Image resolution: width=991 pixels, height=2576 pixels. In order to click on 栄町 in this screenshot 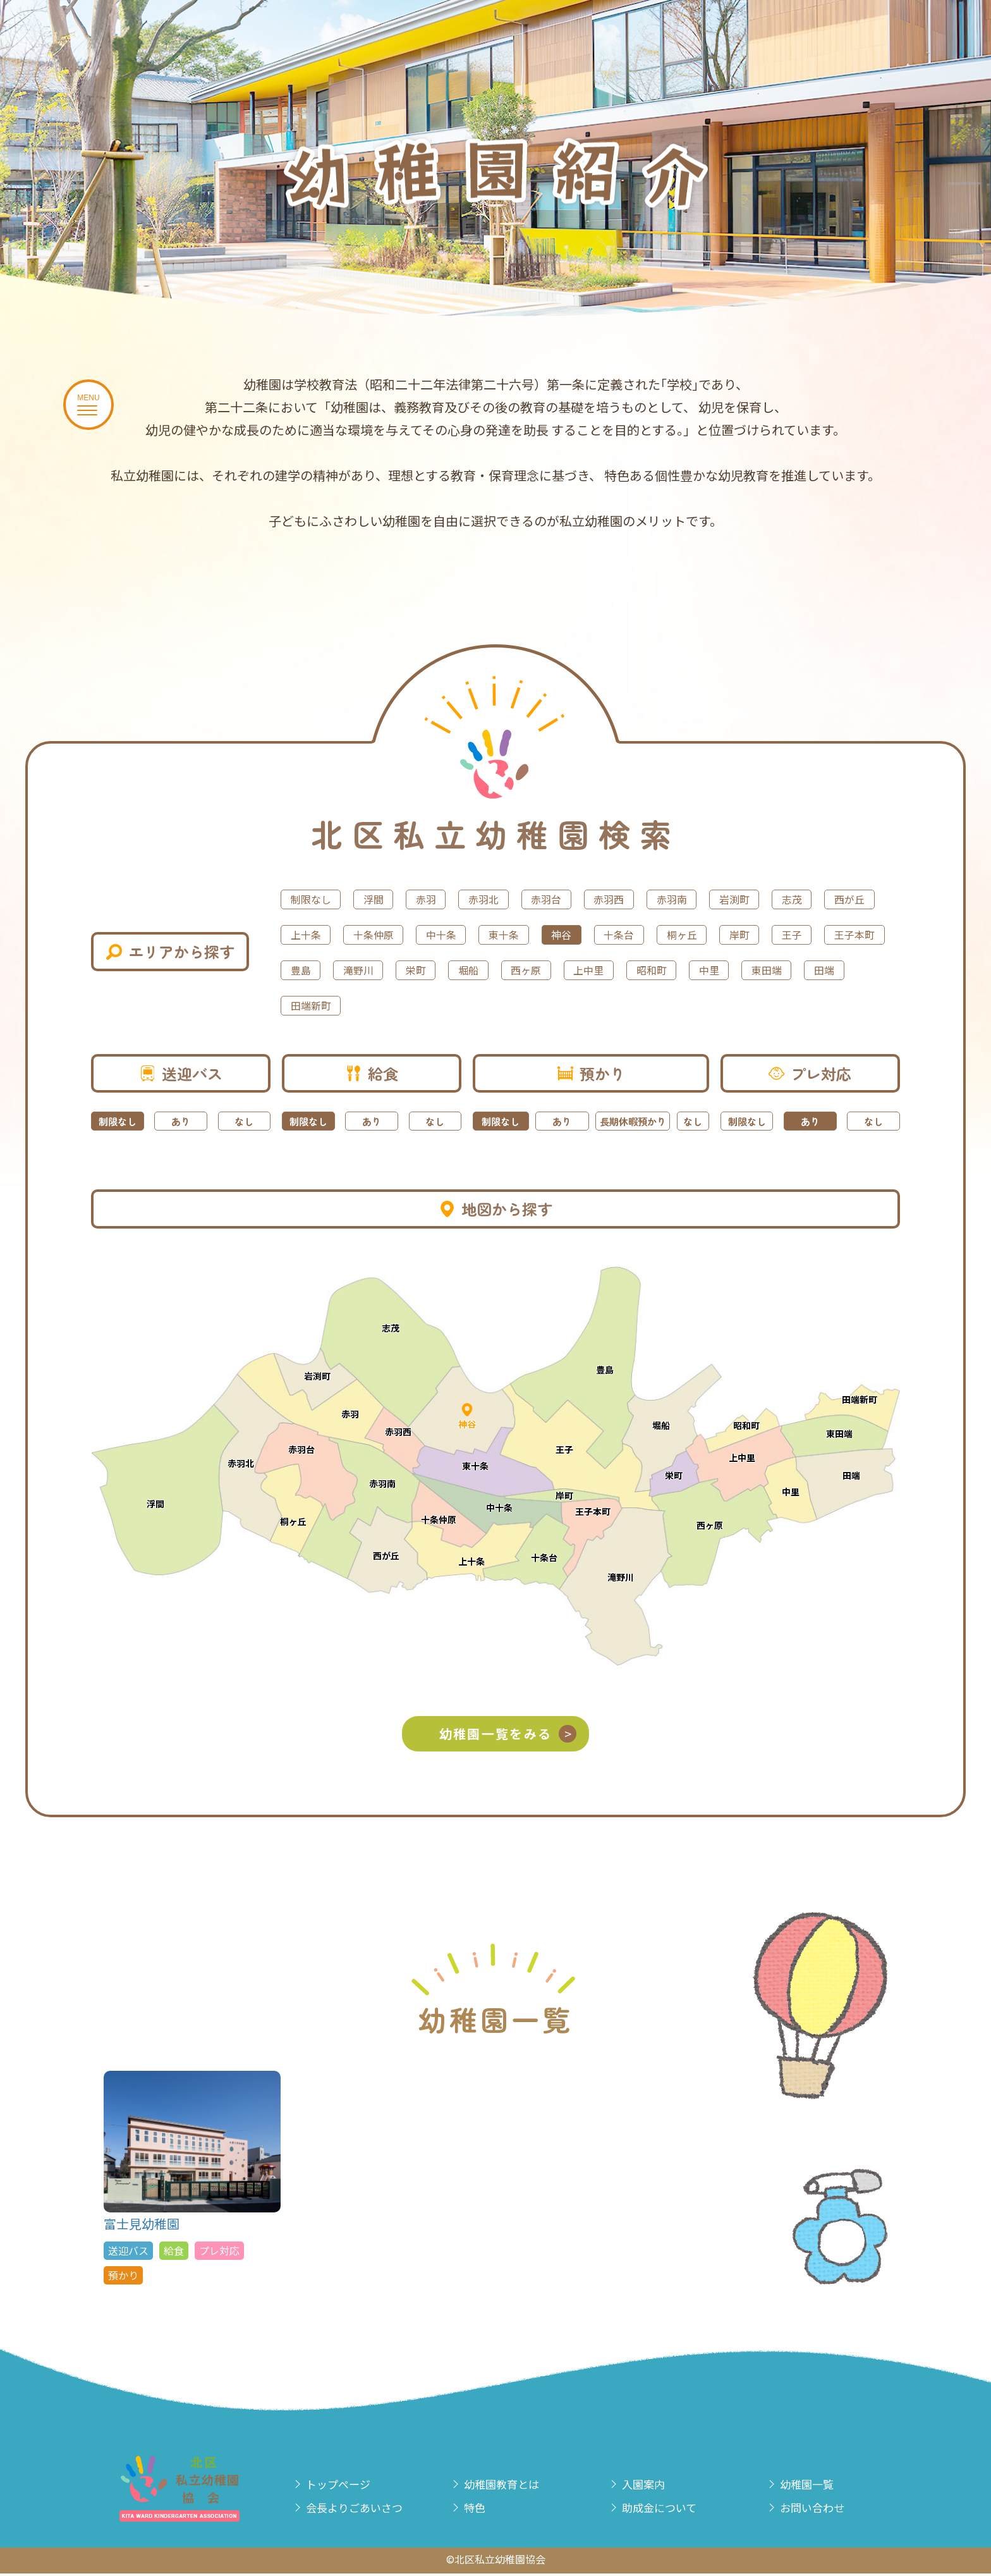, I will do `click(722, 969)`.